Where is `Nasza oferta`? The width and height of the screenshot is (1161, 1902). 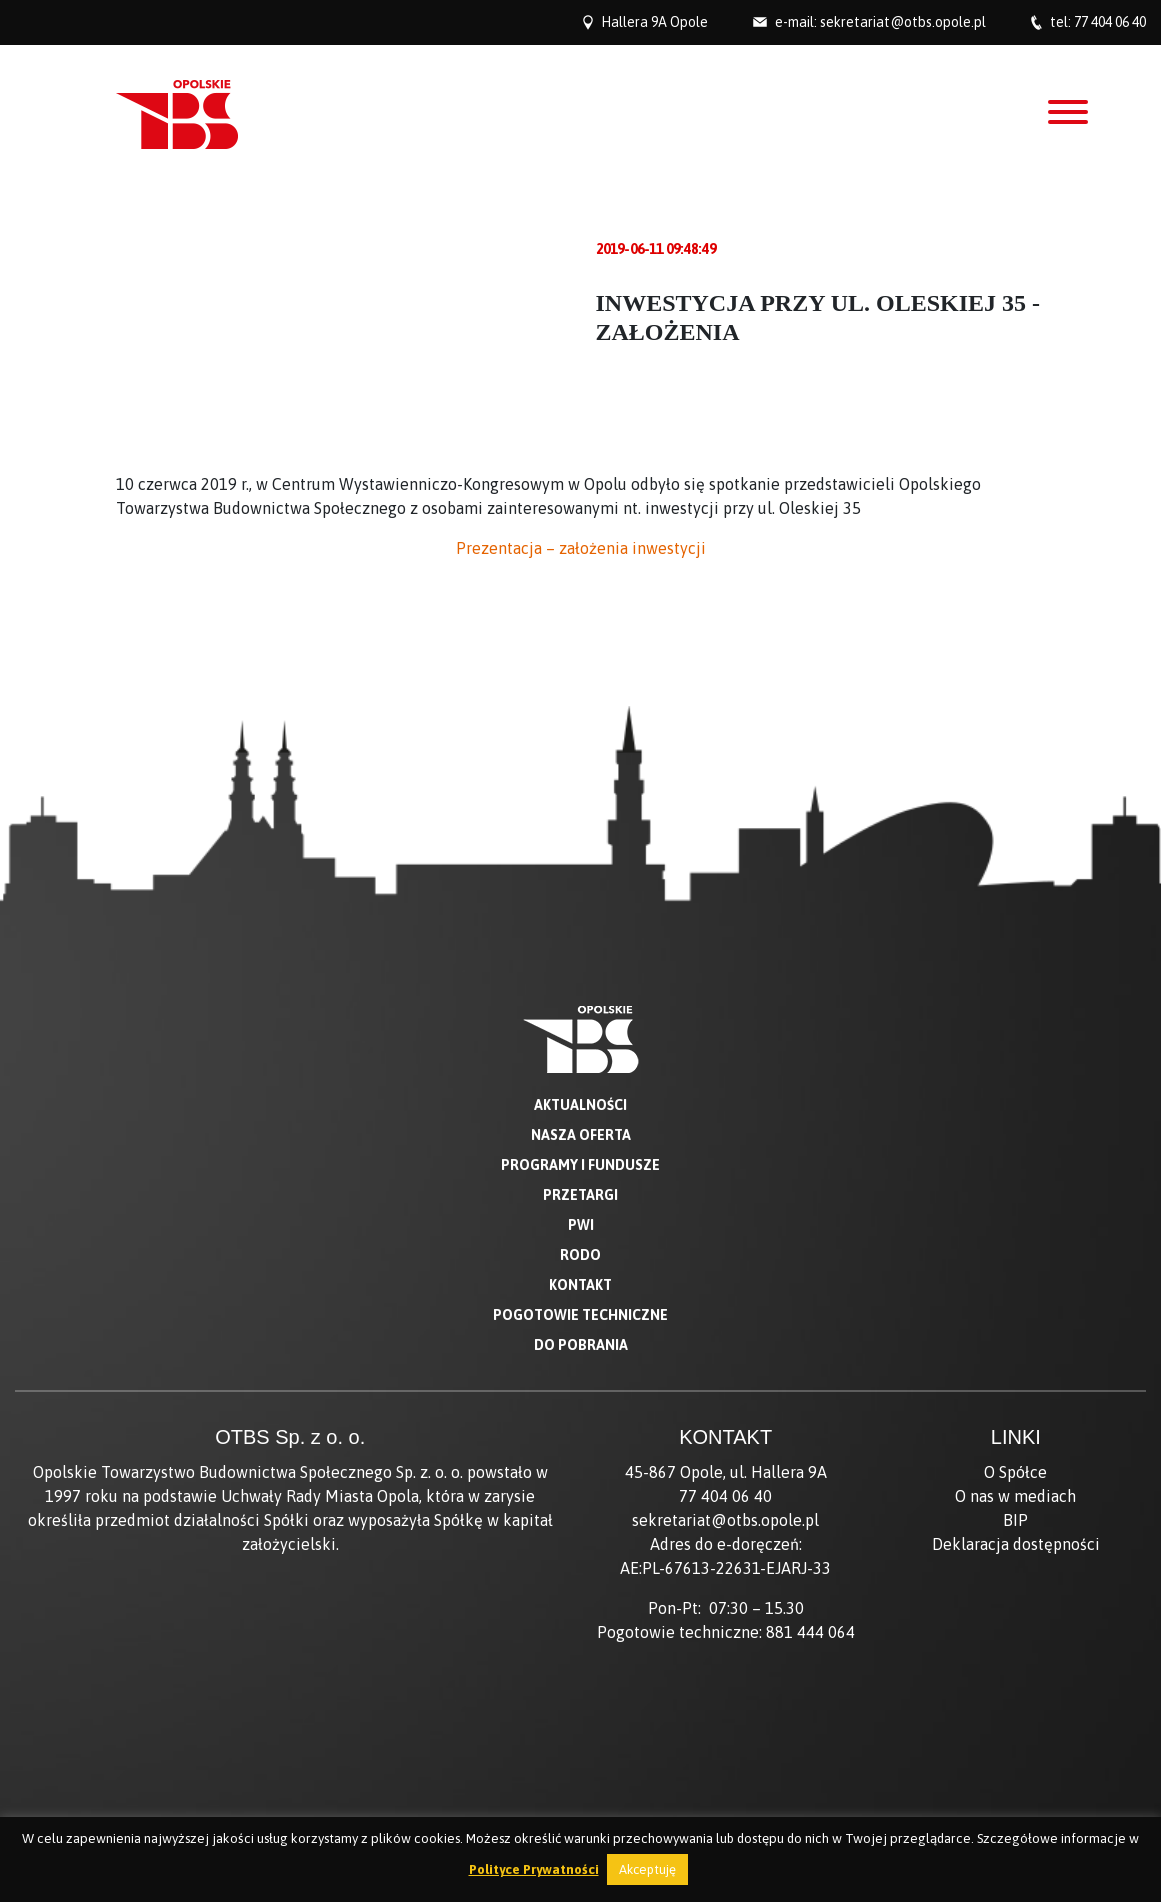
Nasza oferta is located at coordinates (581, 1135).